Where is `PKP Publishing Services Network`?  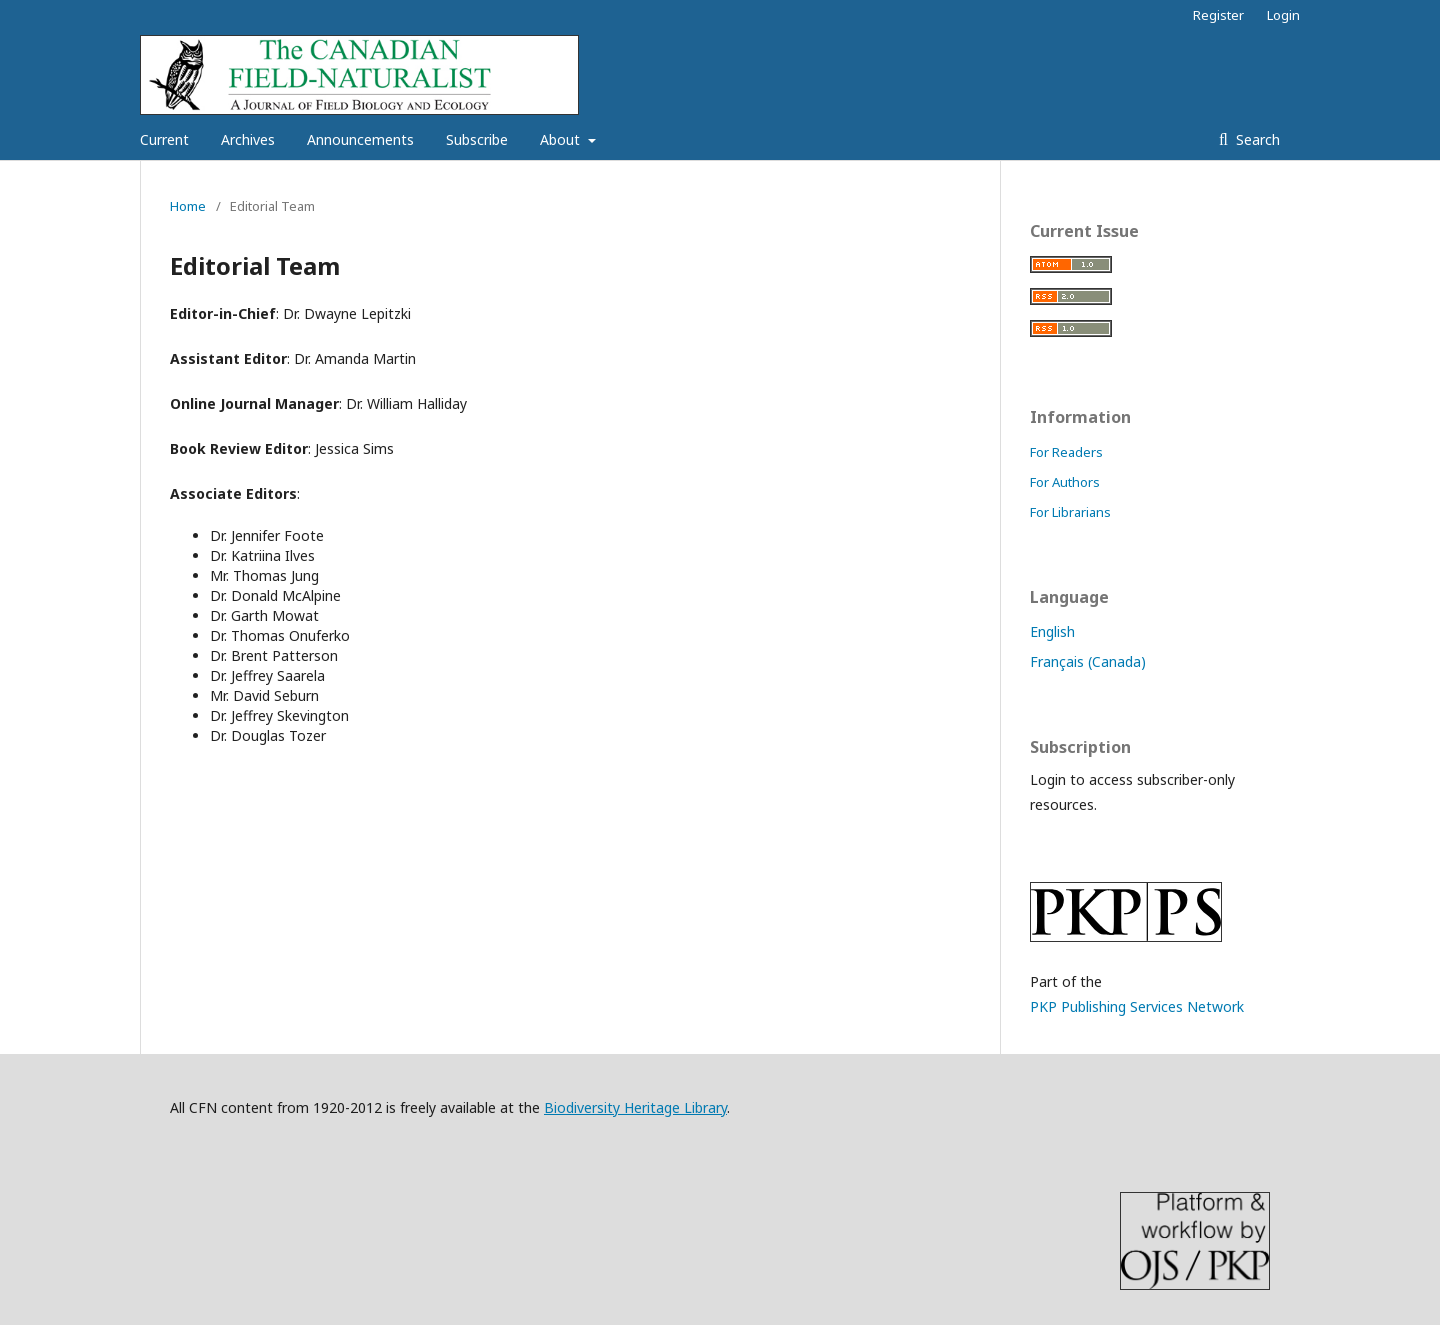 PKP Publishing Services Network is located at coordinates (1137, 1006).